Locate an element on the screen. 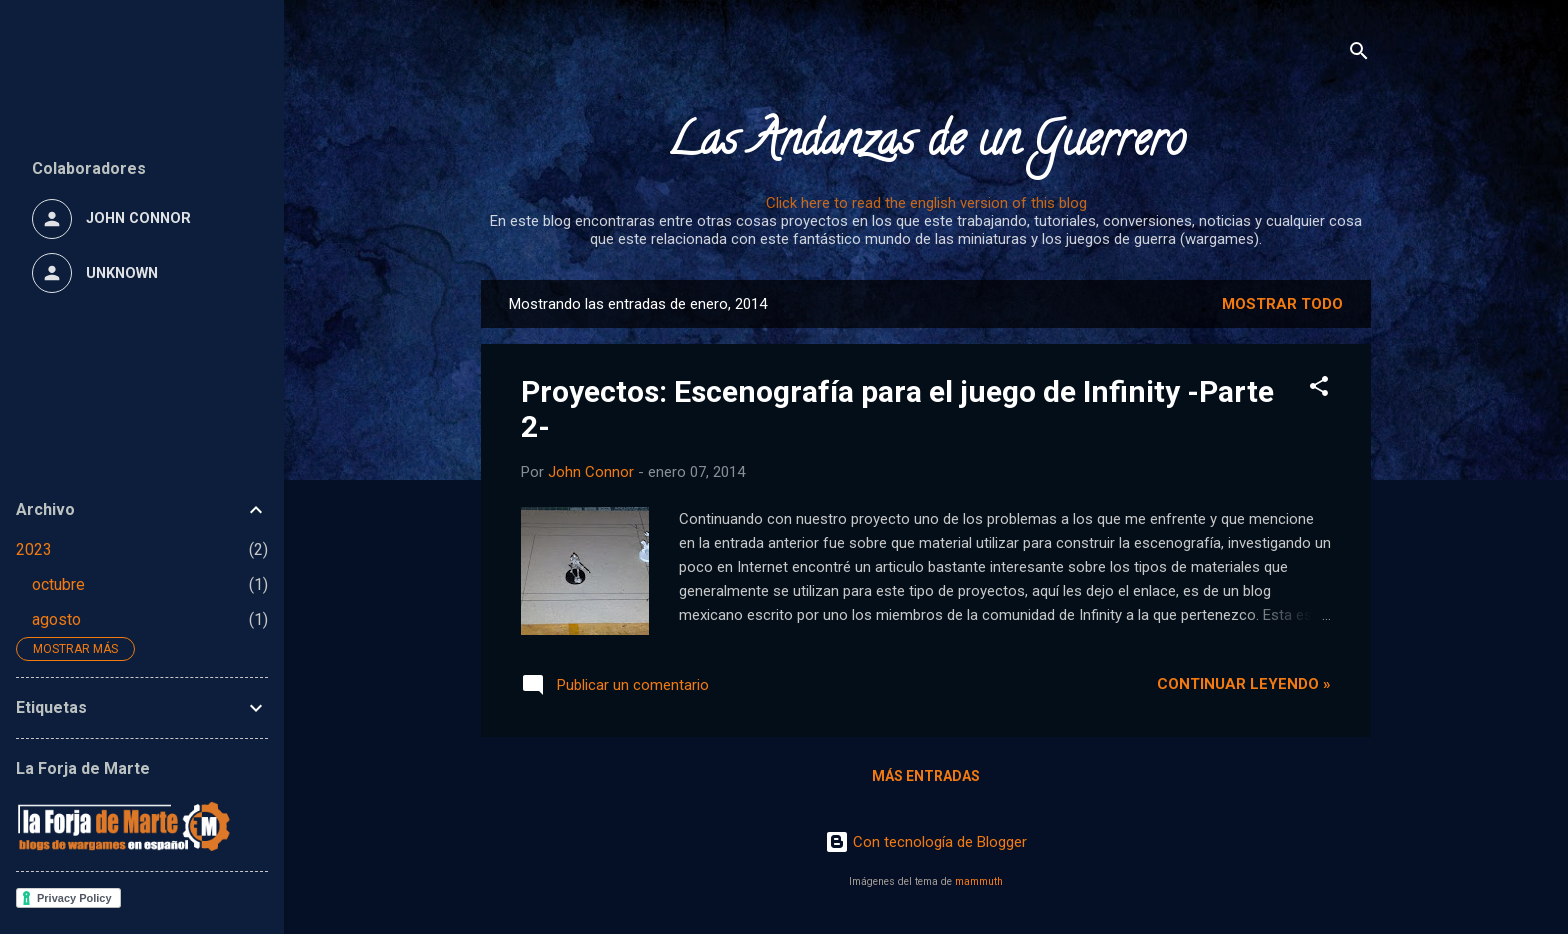  [button] is located at coordinates (1319, 389).